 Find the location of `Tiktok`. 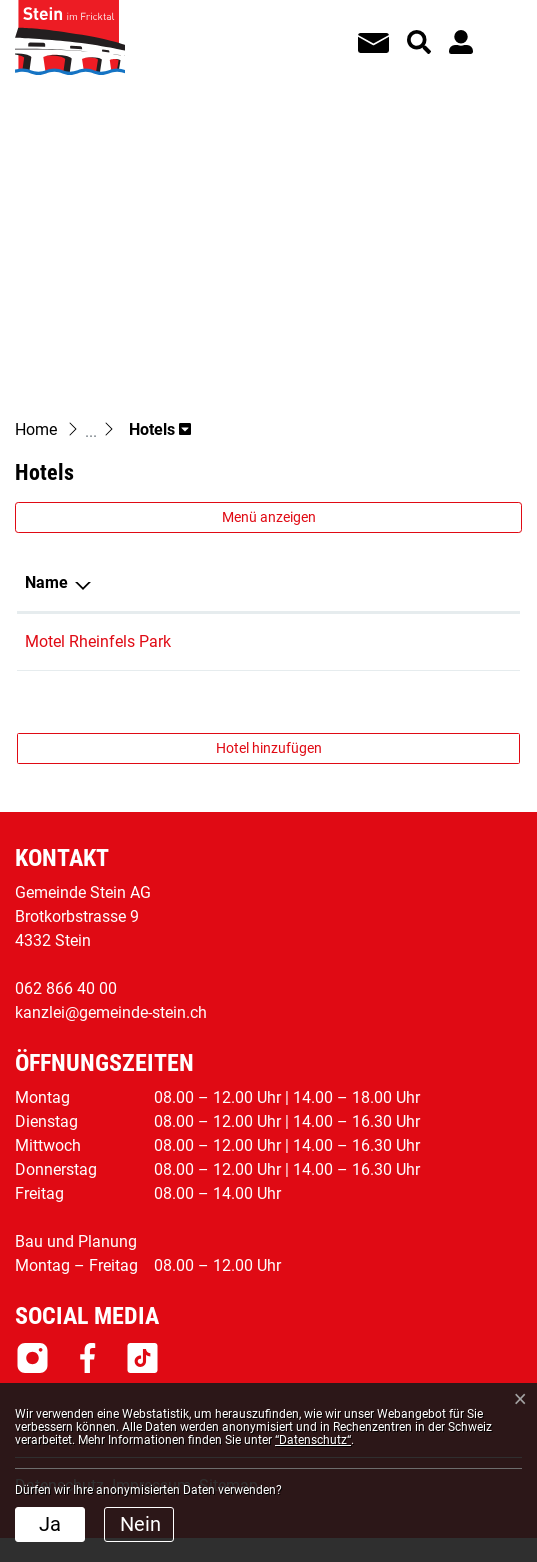

Tiktok is located at coordinates (142, 1358).